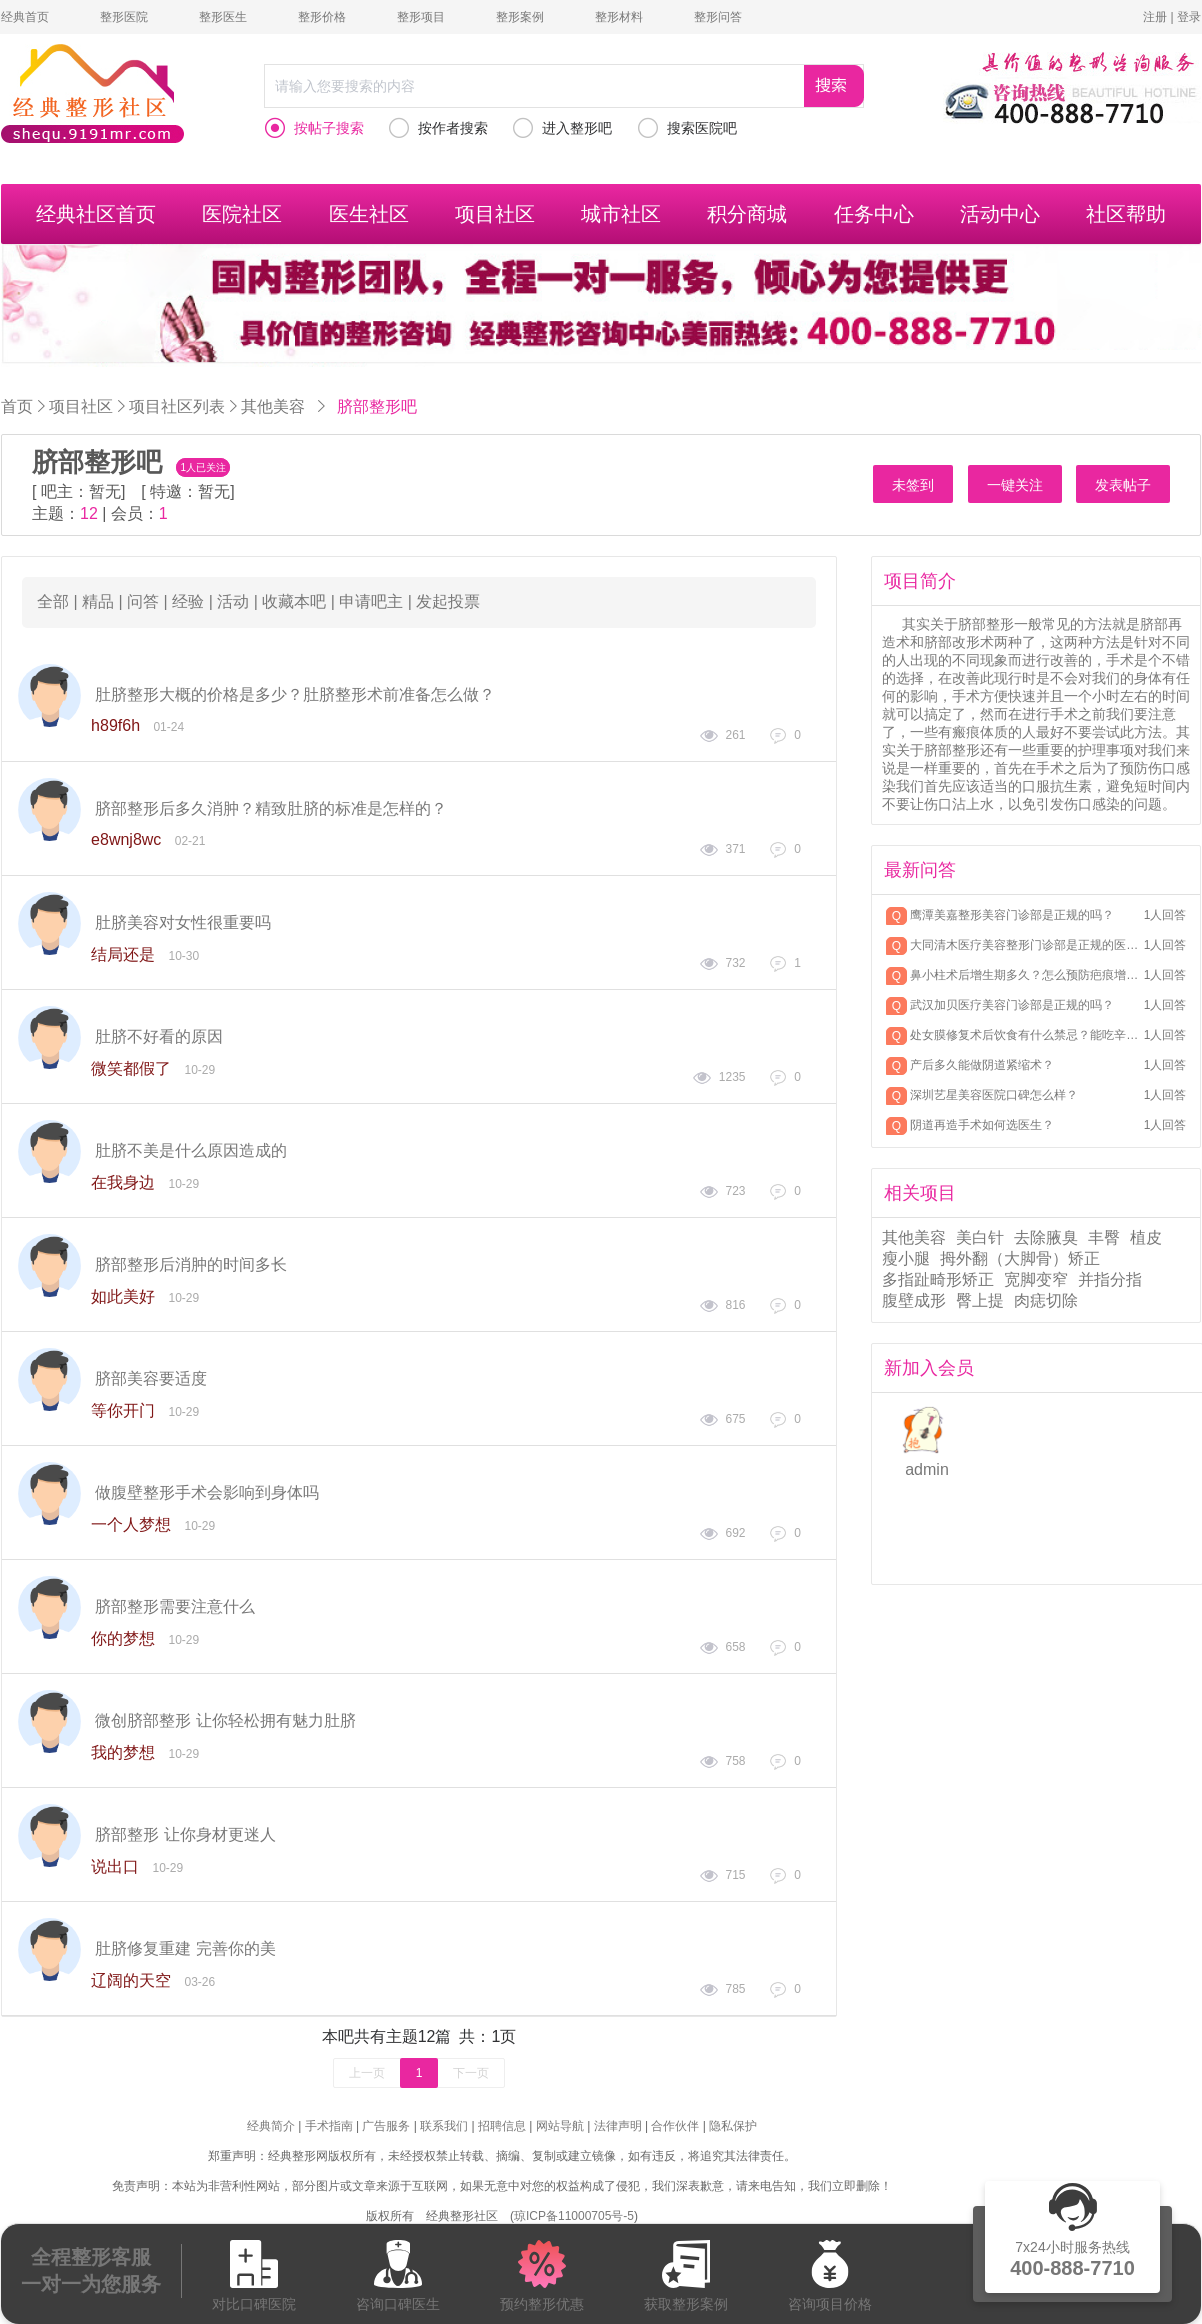 This screenshot has height=2324, width=1202. What do you see at coordinates (123, 1752) in the screenshot?
I see `我的梦想` at bounding box center [123, 1752].